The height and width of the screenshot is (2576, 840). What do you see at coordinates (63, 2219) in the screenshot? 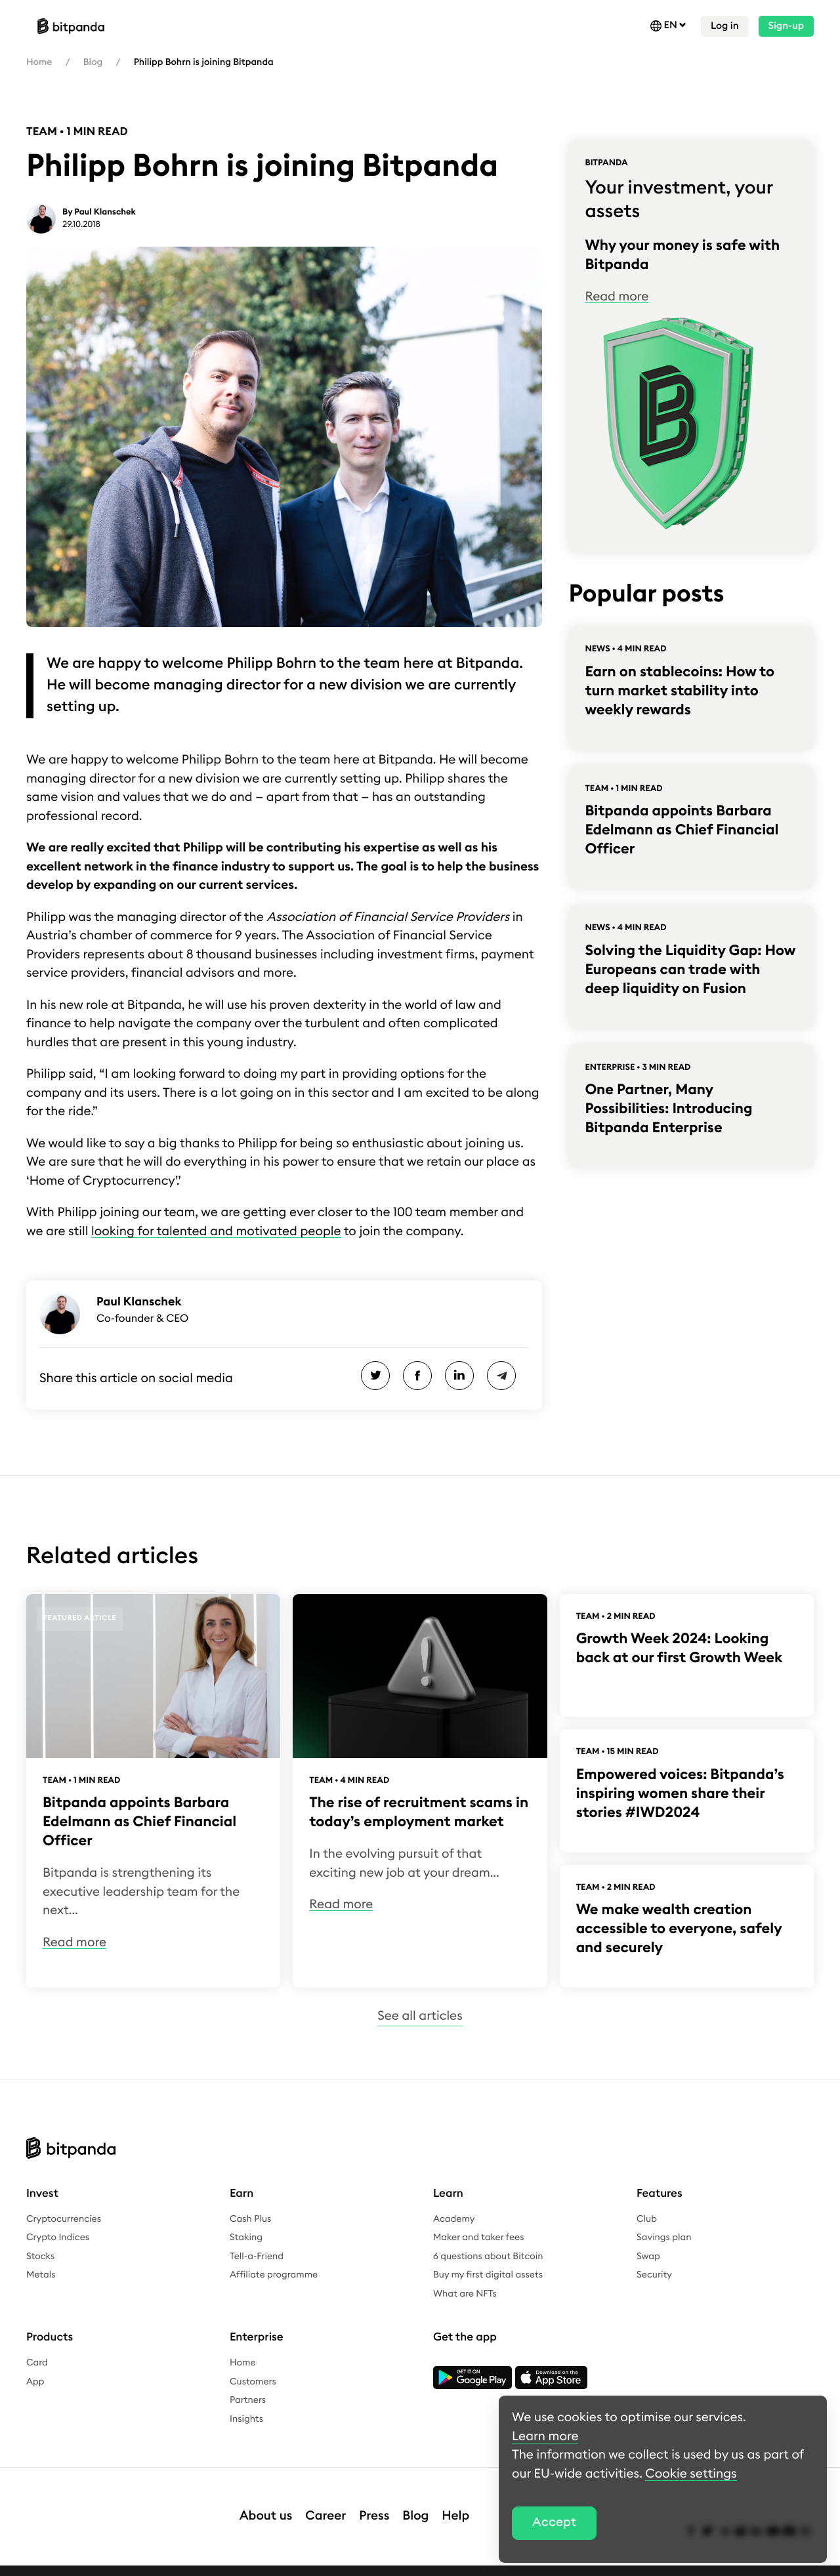
I see `Cryptocurrencies` at bounding box center [63, 2219].